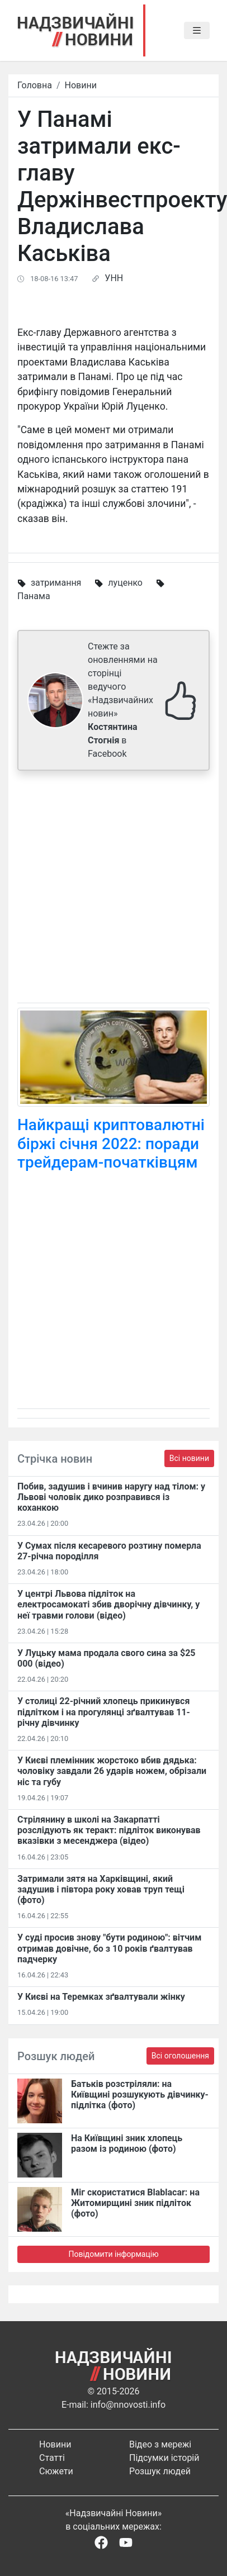 The height and width of the screenshot is (2576, 227). What do you see at coordinates (126, 2143) in the screenshot?
I see `На Київщині зник хлопець разом із родиною (фото)` at bounding box center [126, 2143].